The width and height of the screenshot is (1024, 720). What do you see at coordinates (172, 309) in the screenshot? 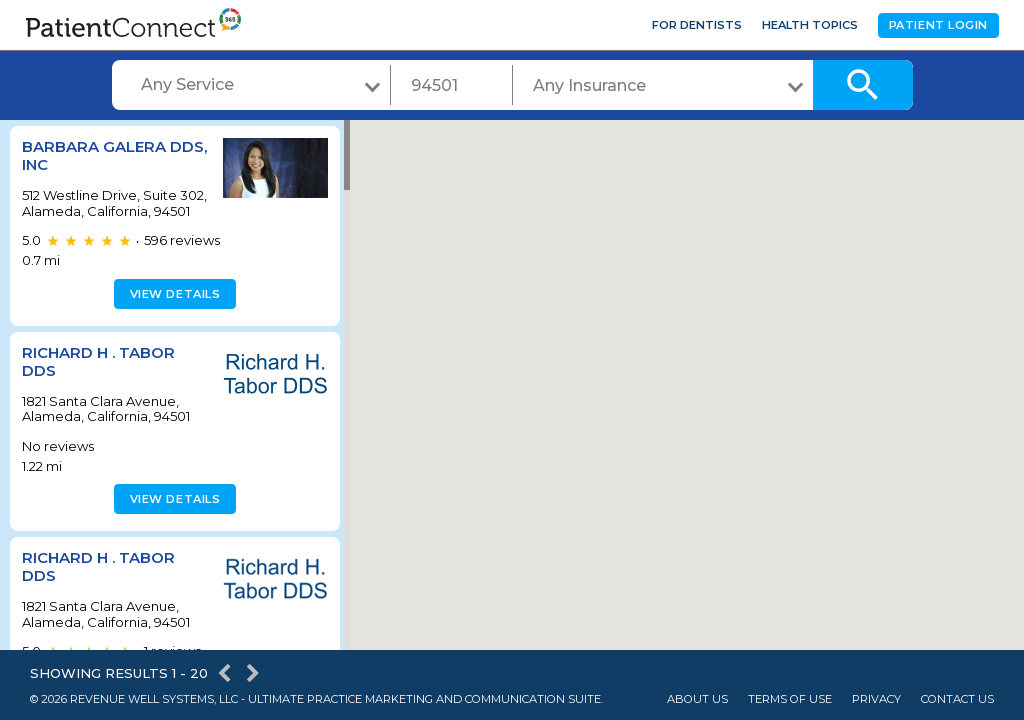
I see `View details` at bounding box center [172, 309].